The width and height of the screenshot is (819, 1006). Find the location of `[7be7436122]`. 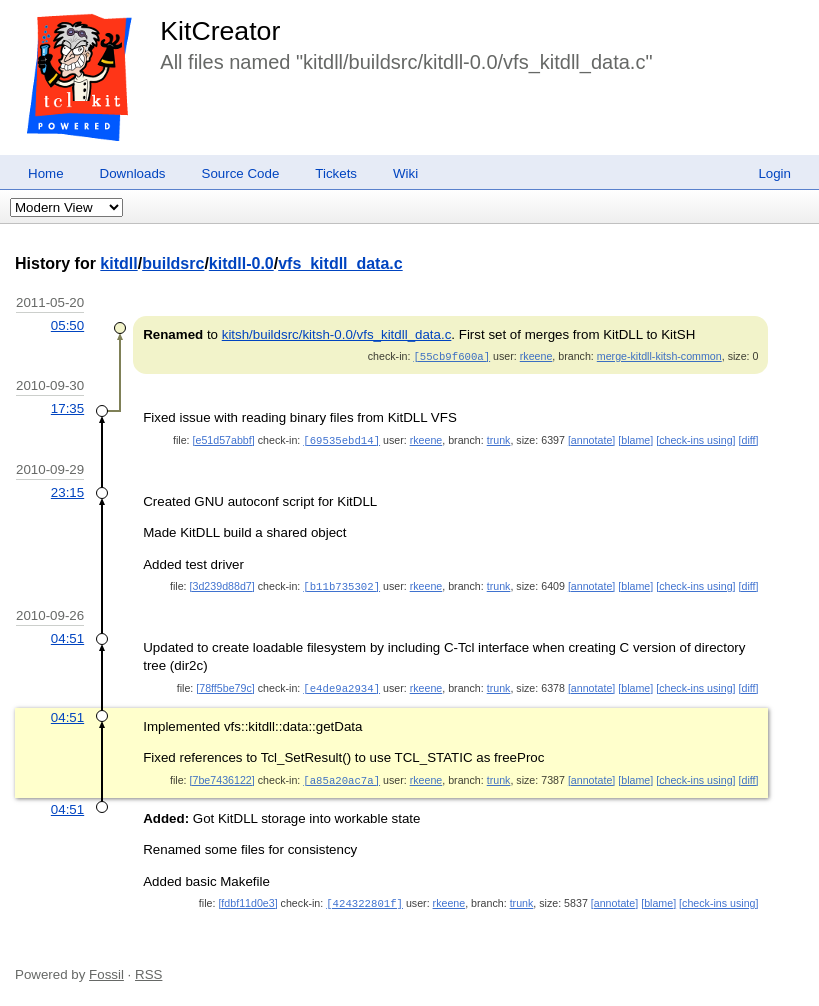

[7be7436122] is located at coordinates (222, 776).